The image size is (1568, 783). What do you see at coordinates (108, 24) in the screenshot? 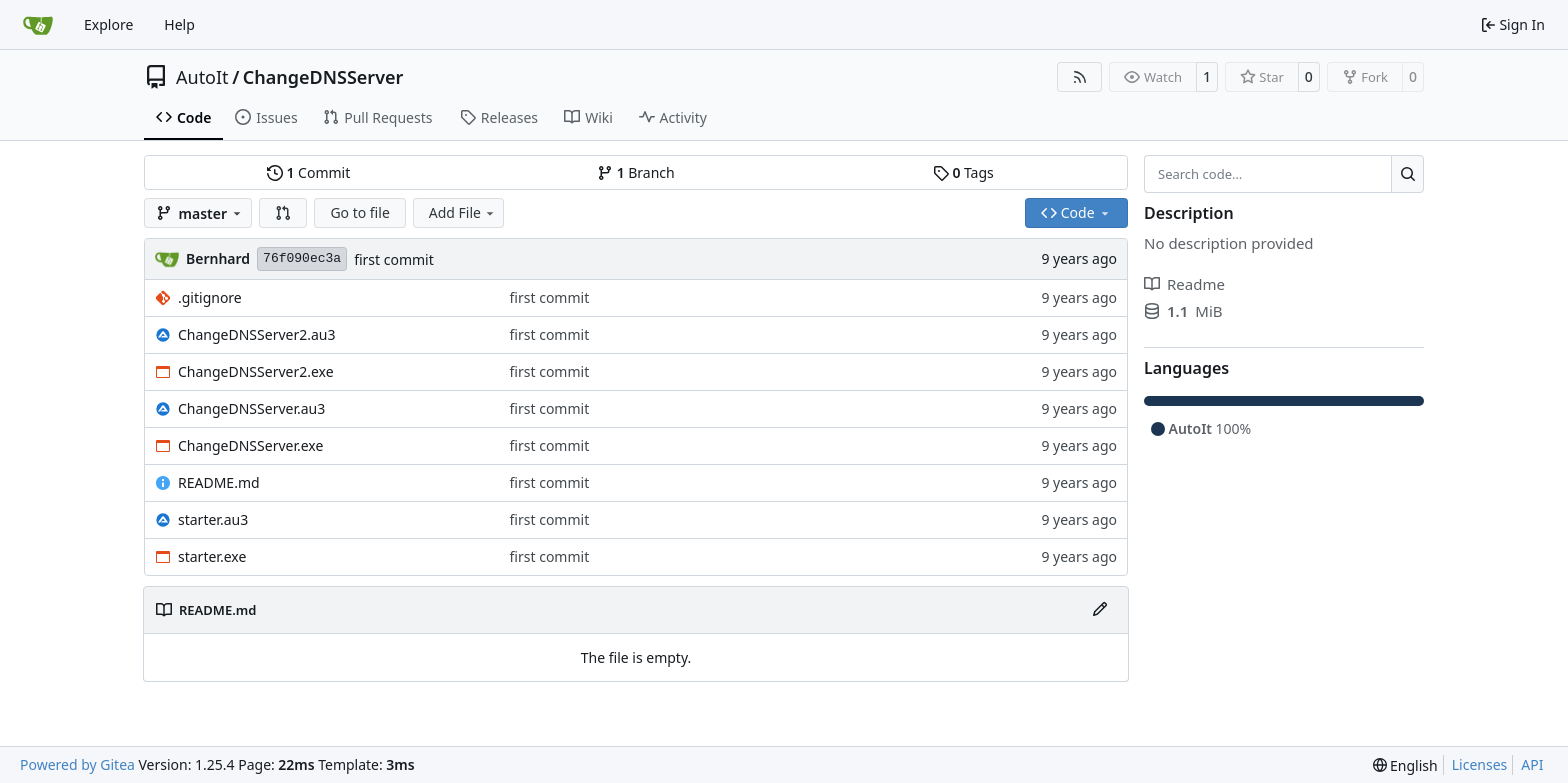
I see `Explore` at bounding box center [108, 24].